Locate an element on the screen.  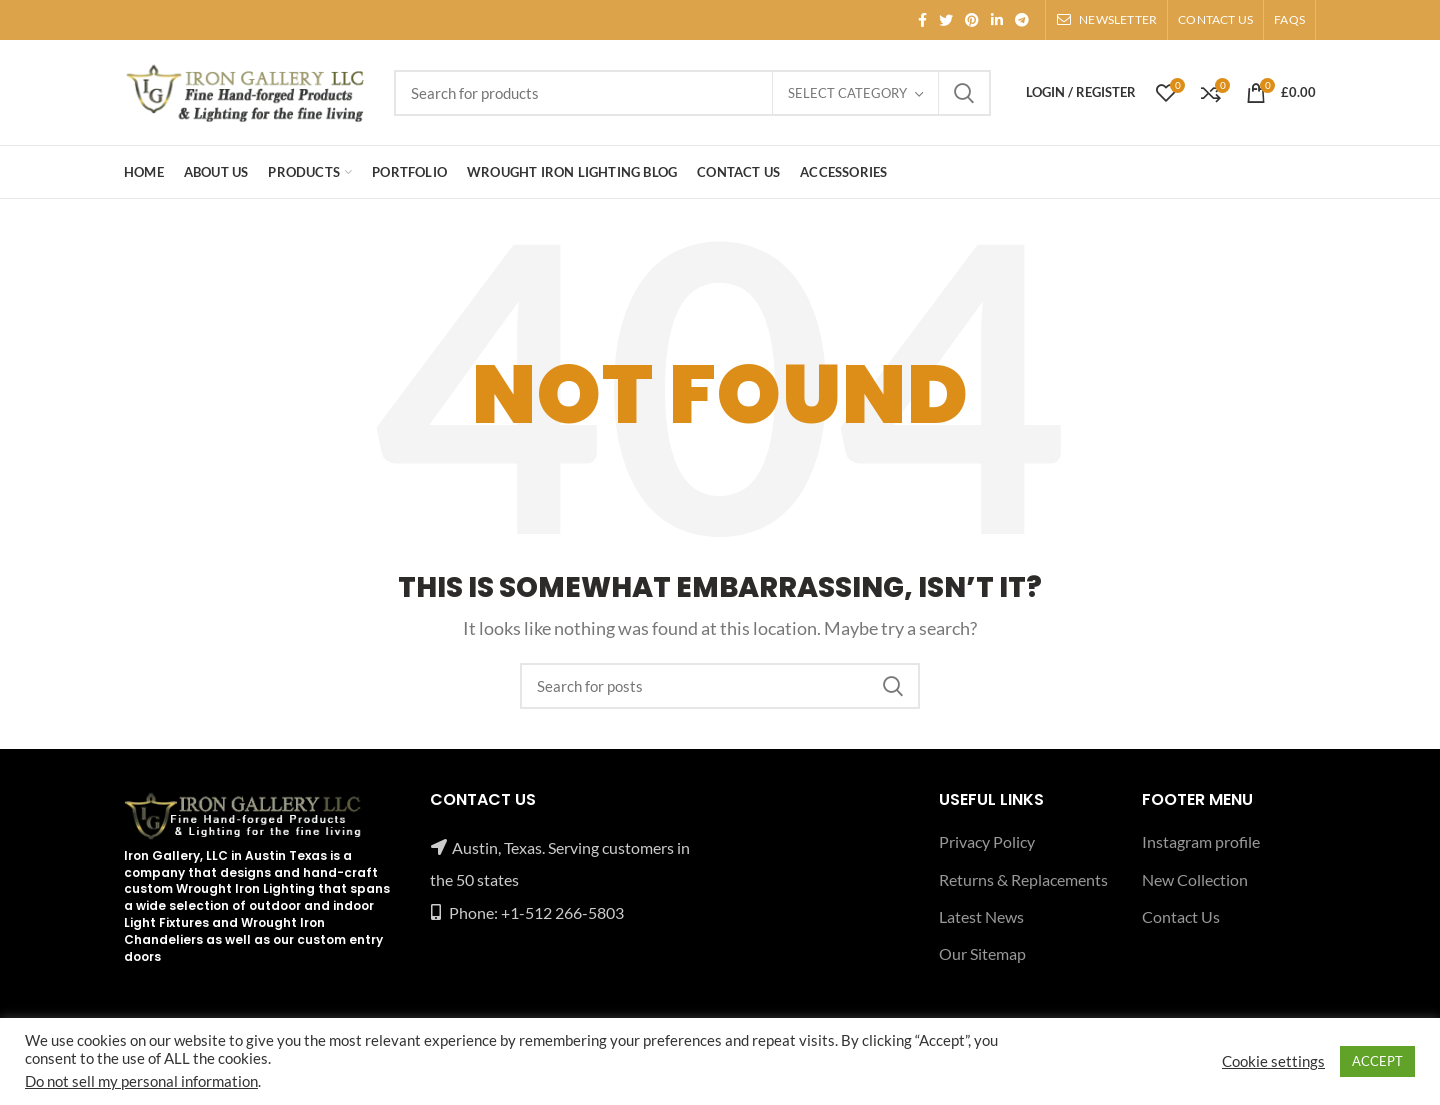
Cookie settings [button] is located at coordinates (1273, 1061).